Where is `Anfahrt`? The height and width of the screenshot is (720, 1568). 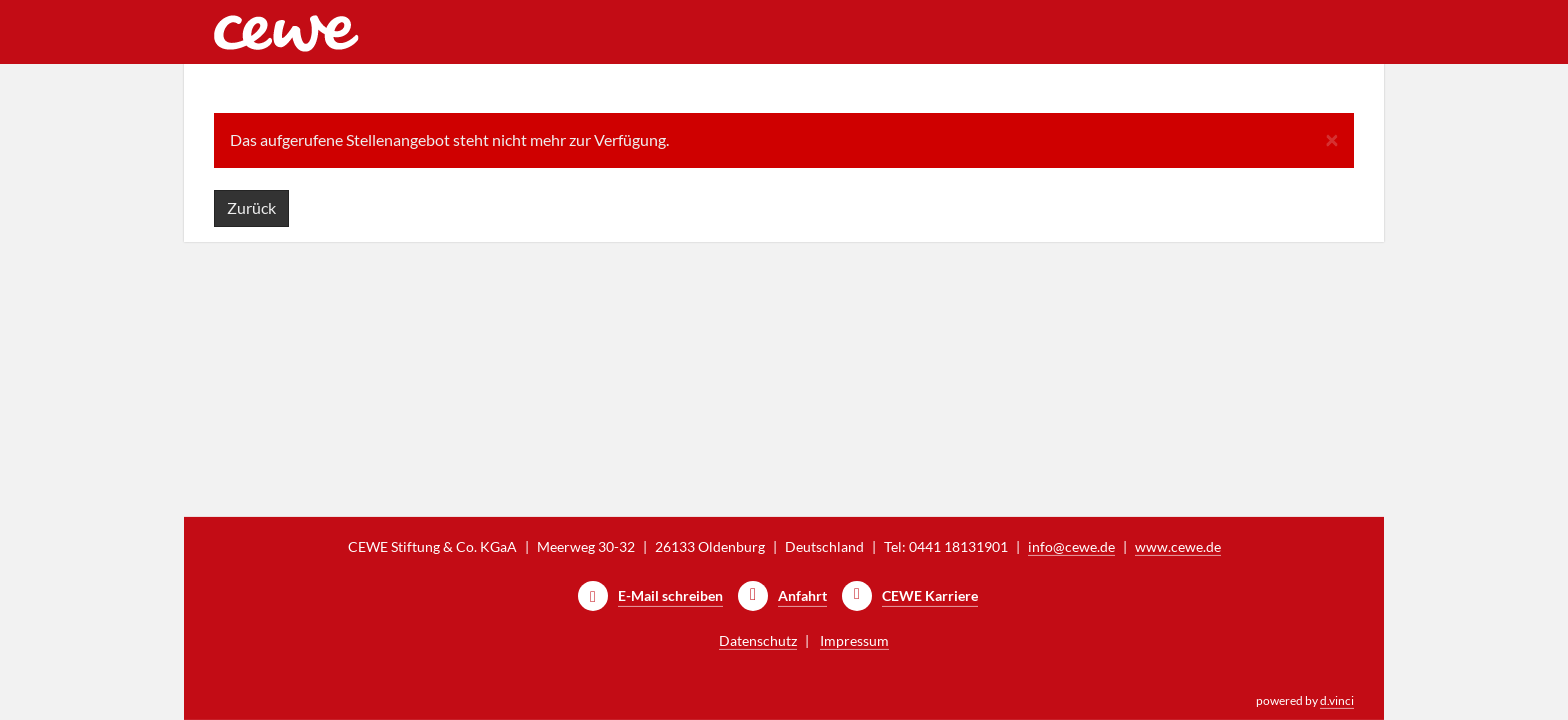 Anfahrt is located at coordinates (802, 595).